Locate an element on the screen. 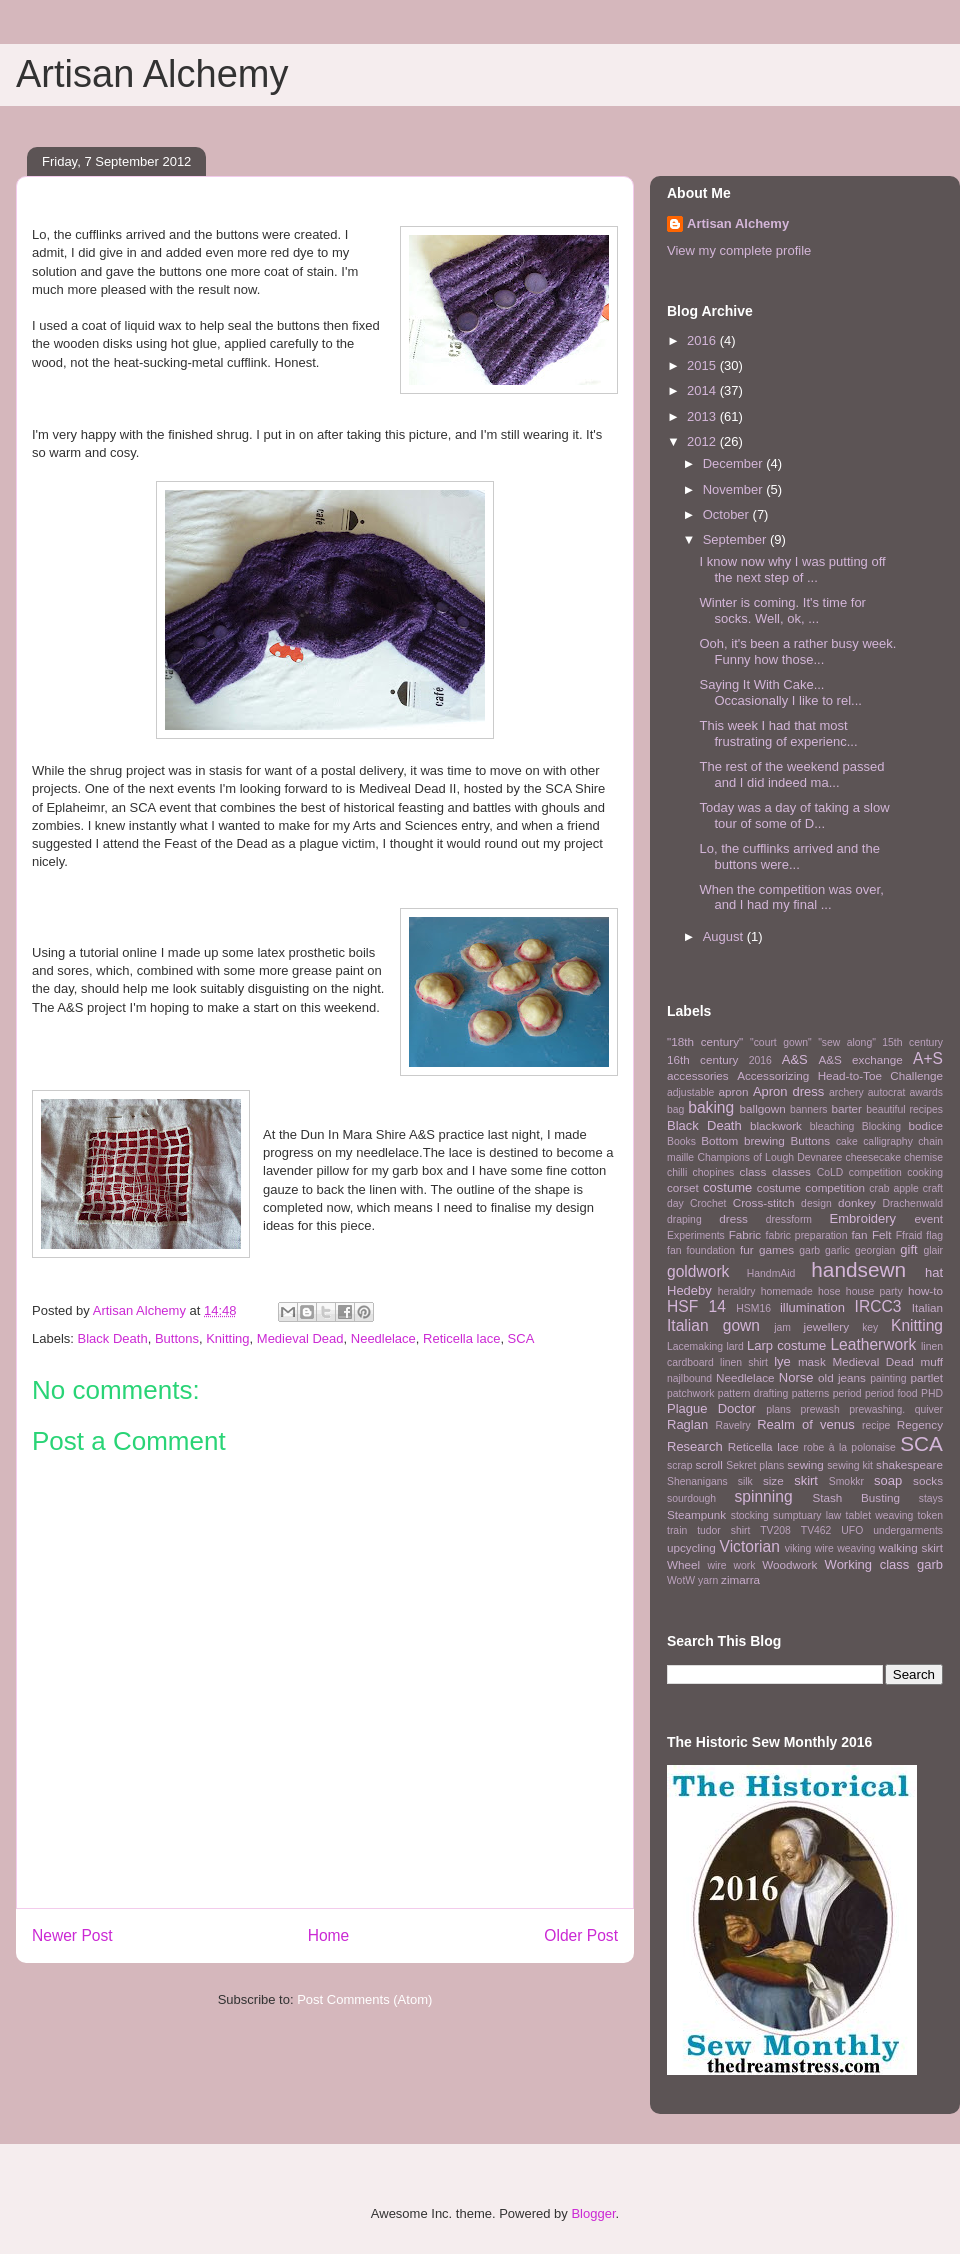 This screenshot has height=2254, width=960. foundation is located at coordinates (710, 1250).